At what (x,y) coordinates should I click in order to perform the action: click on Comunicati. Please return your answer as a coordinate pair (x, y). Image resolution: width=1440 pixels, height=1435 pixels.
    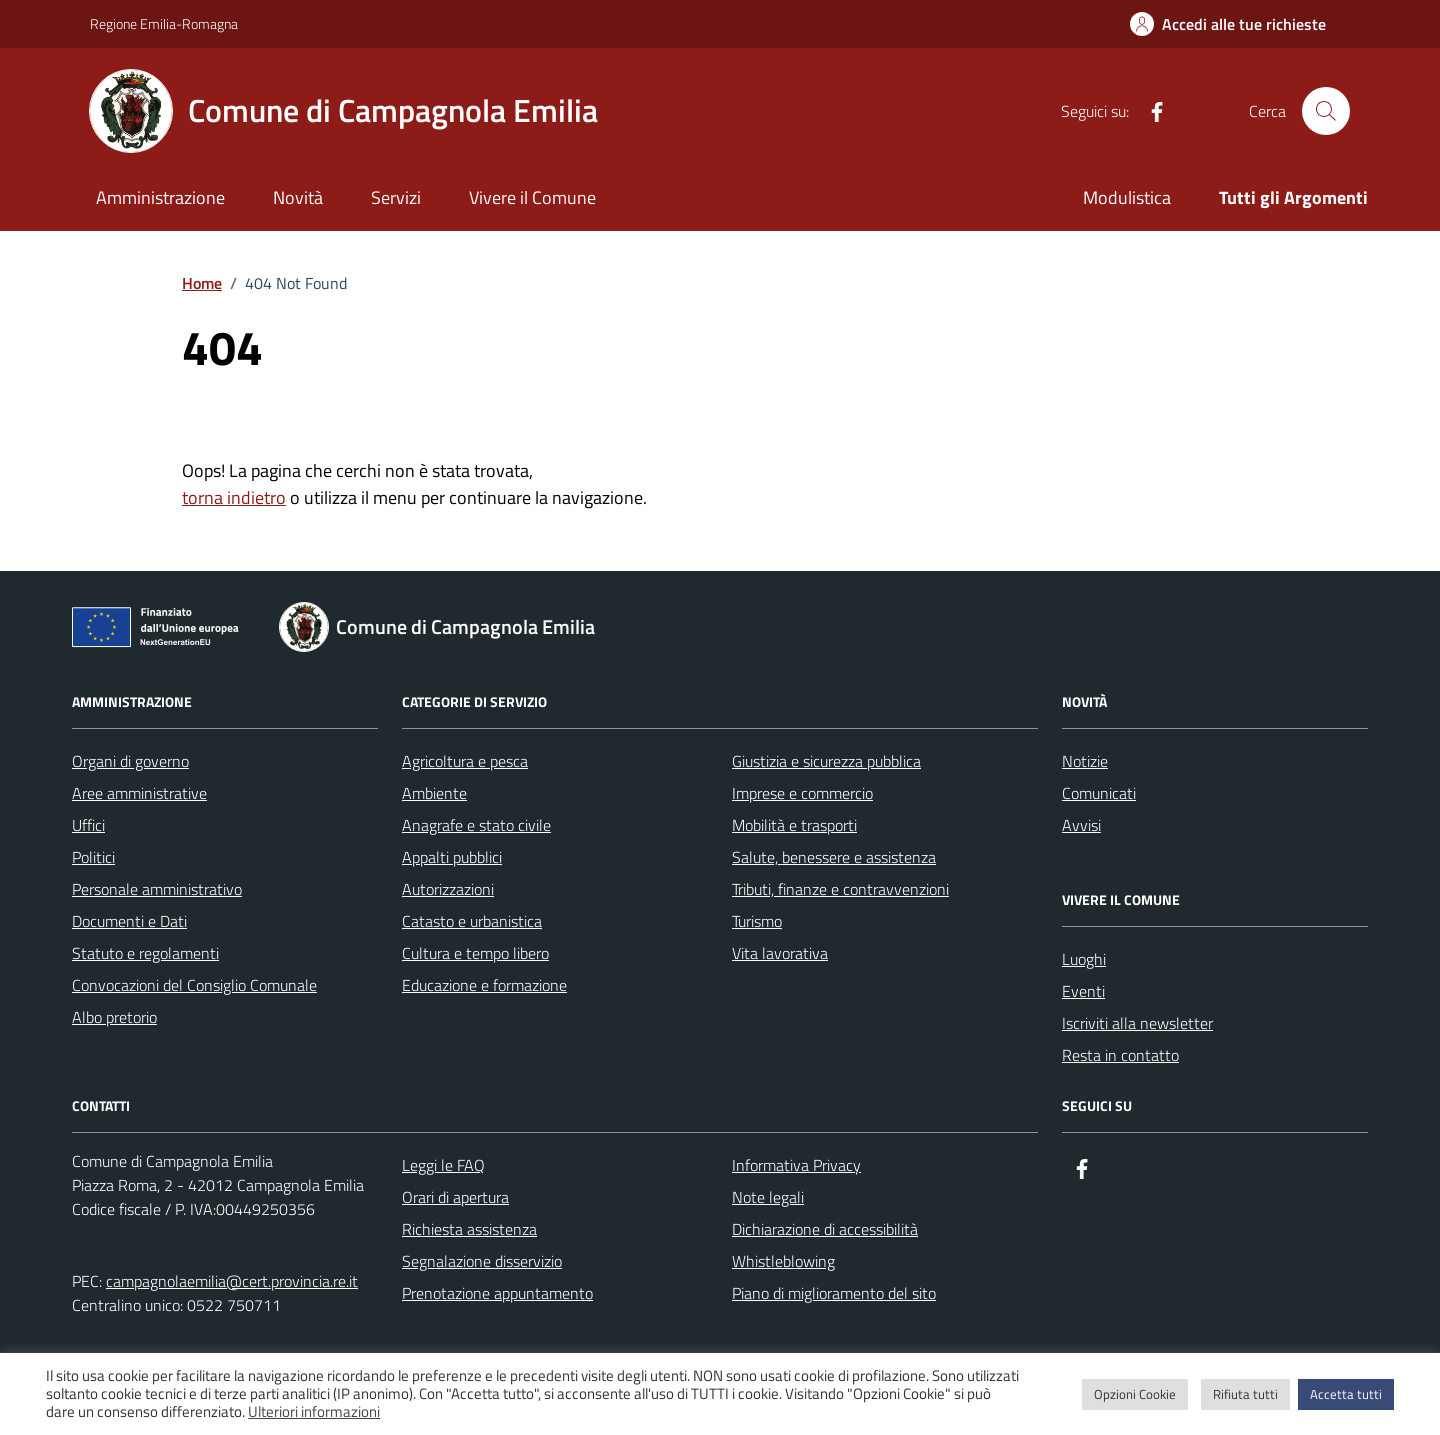
    Looking at the image, I should click on (1099, 793).